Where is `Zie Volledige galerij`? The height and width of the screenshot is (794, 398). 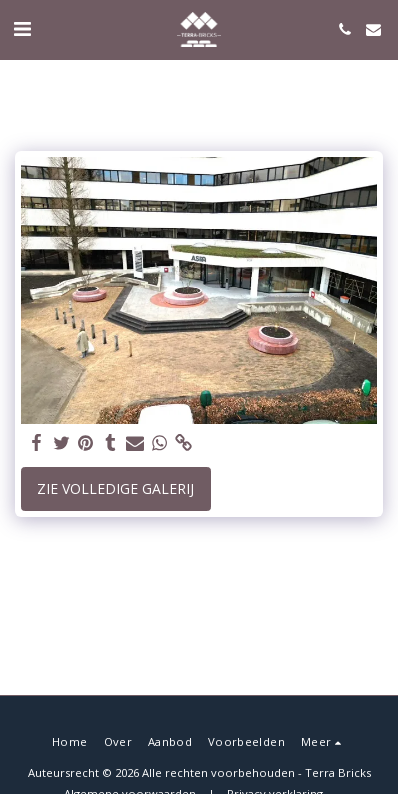
Zie Volledige galerij is located at coordinates (115, 488).